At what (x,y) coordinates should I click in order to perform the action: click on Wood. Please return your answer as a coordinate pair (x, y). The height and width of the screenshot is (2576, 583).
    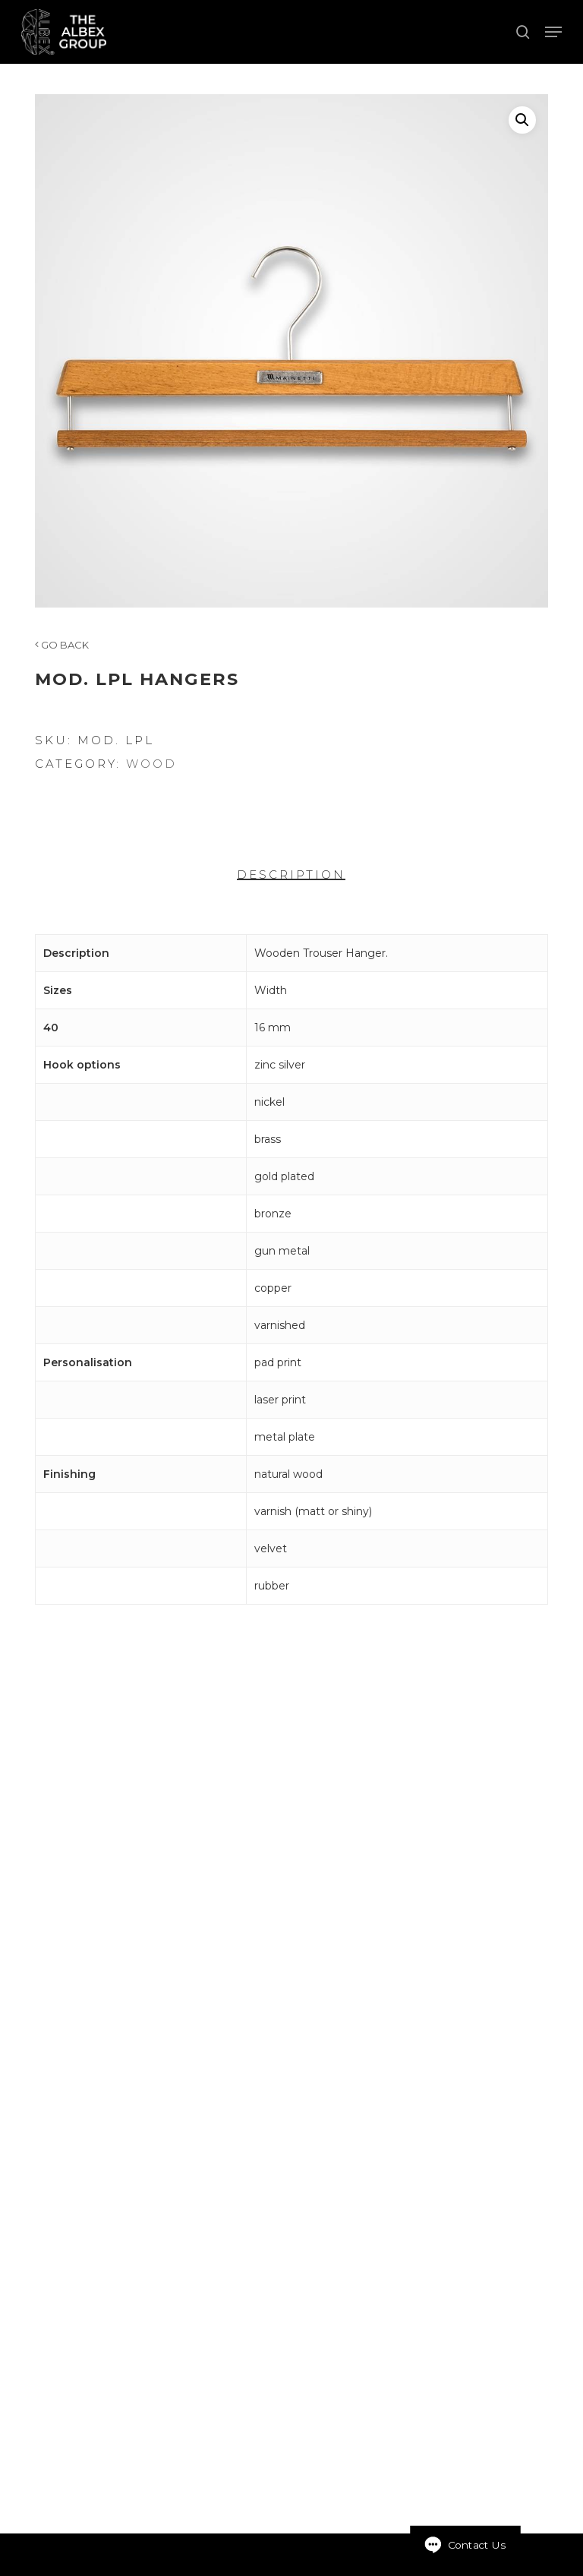
    Looking at the image, I should click on (151, 763).